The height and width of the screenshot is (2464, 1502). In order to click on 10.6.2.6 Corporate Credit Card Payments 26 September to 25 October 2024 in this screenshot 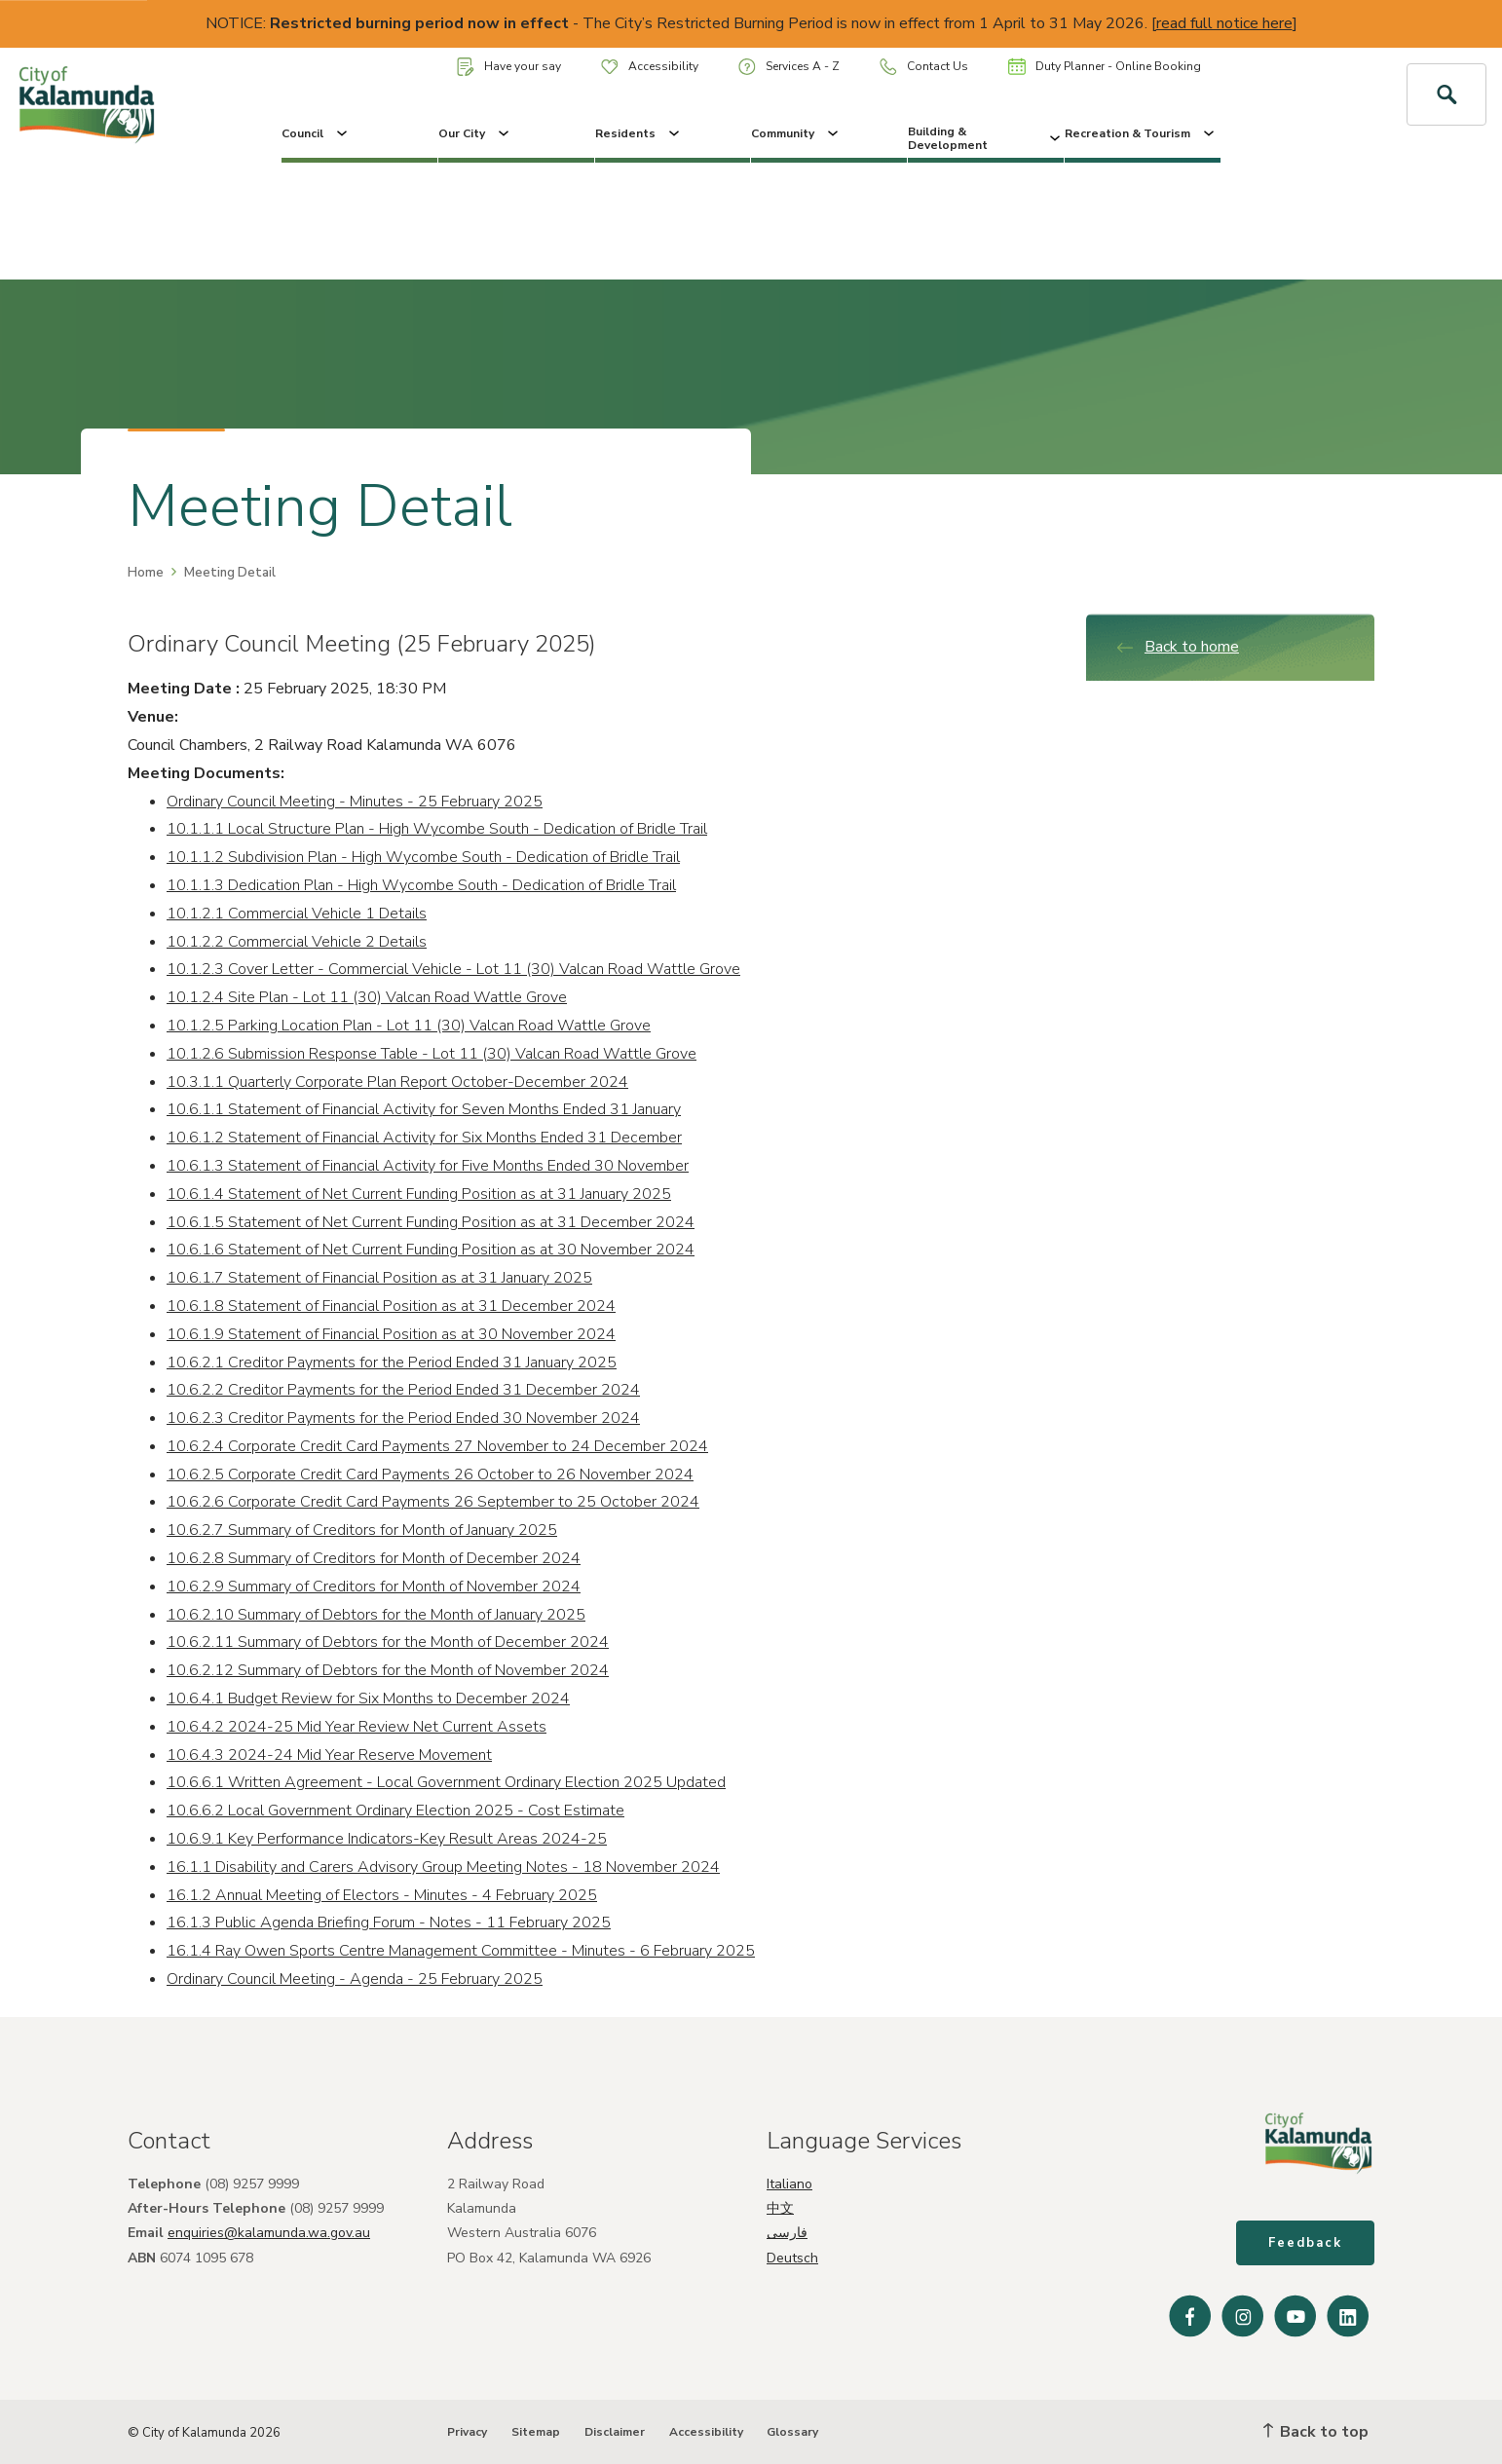, I will do `click(433, 1501)`.